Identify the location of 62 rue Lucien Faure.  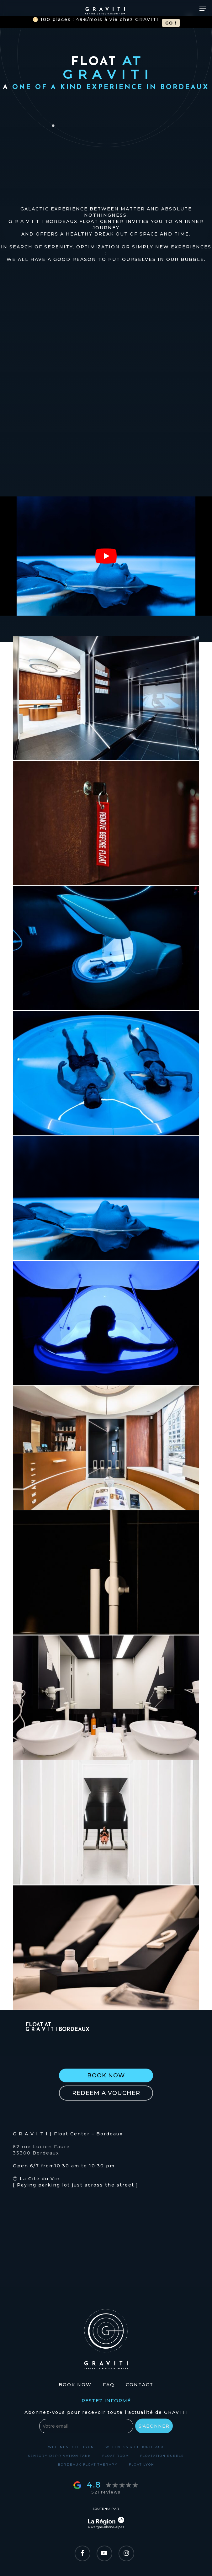
(41, 2146).